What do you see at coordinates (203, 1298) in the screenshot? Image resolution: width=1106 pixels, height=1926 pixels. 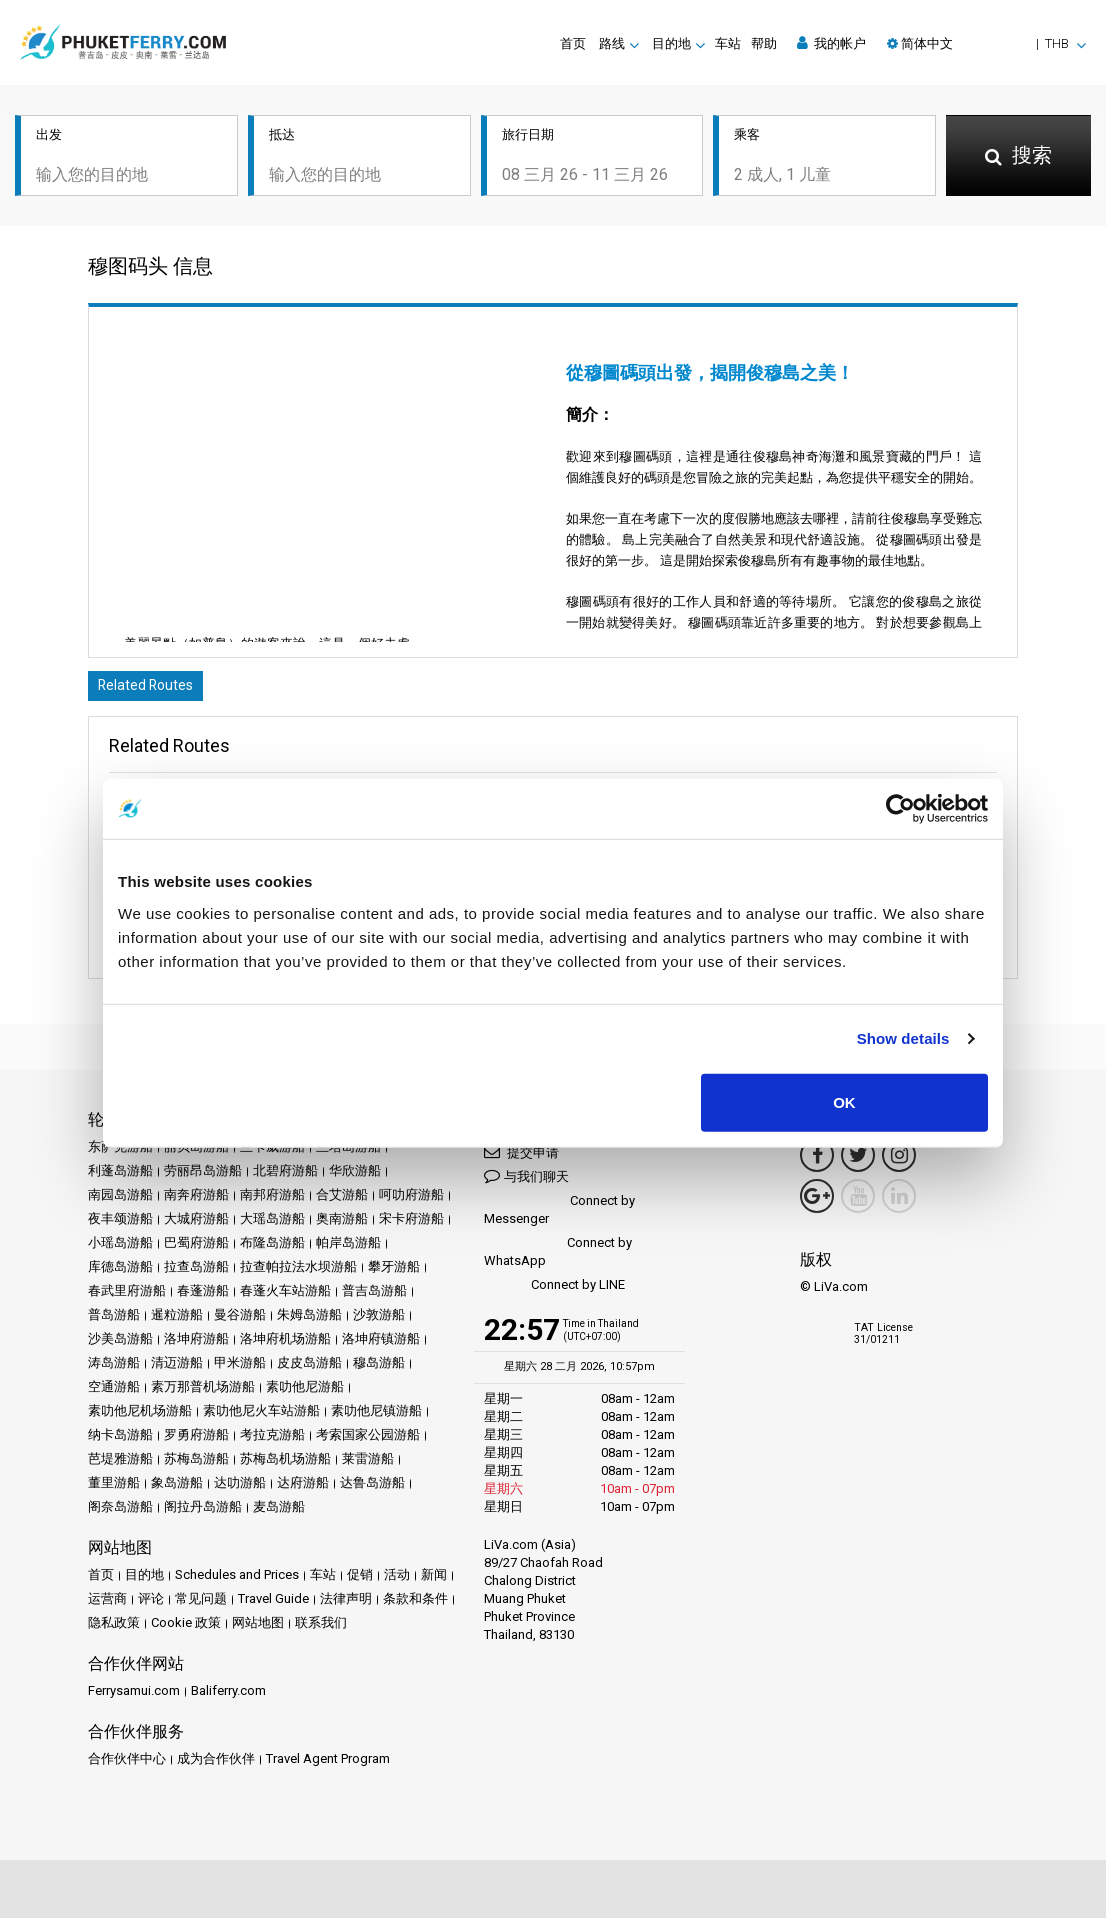 I see `春蓬游船` at bounding box center [203, 1298].